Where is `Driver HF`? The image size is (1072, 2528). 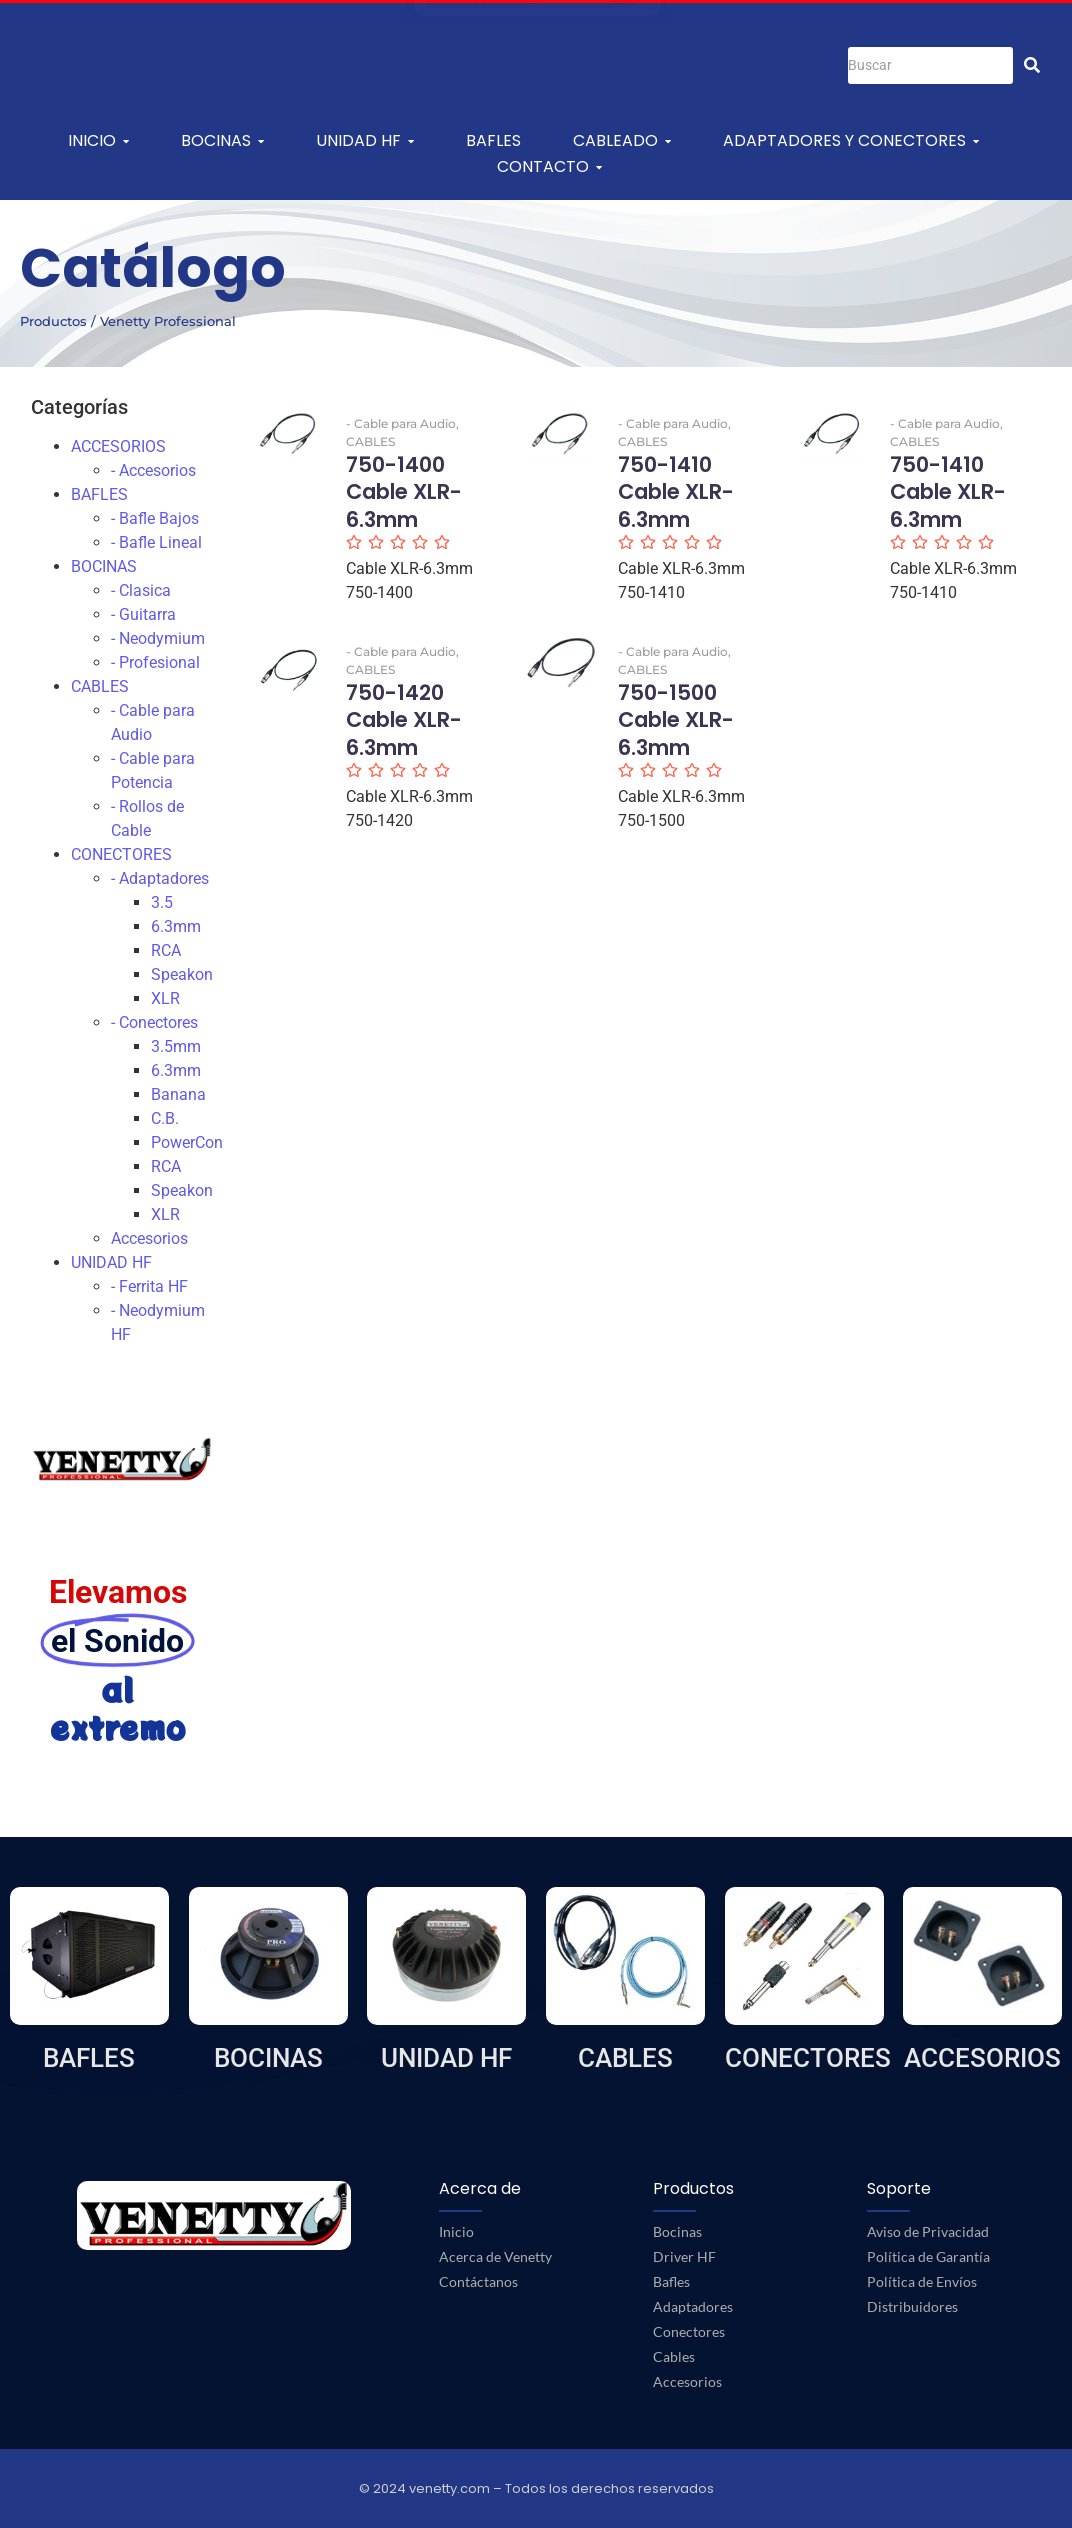
Driver HF is located at coordinates (684, 2256).